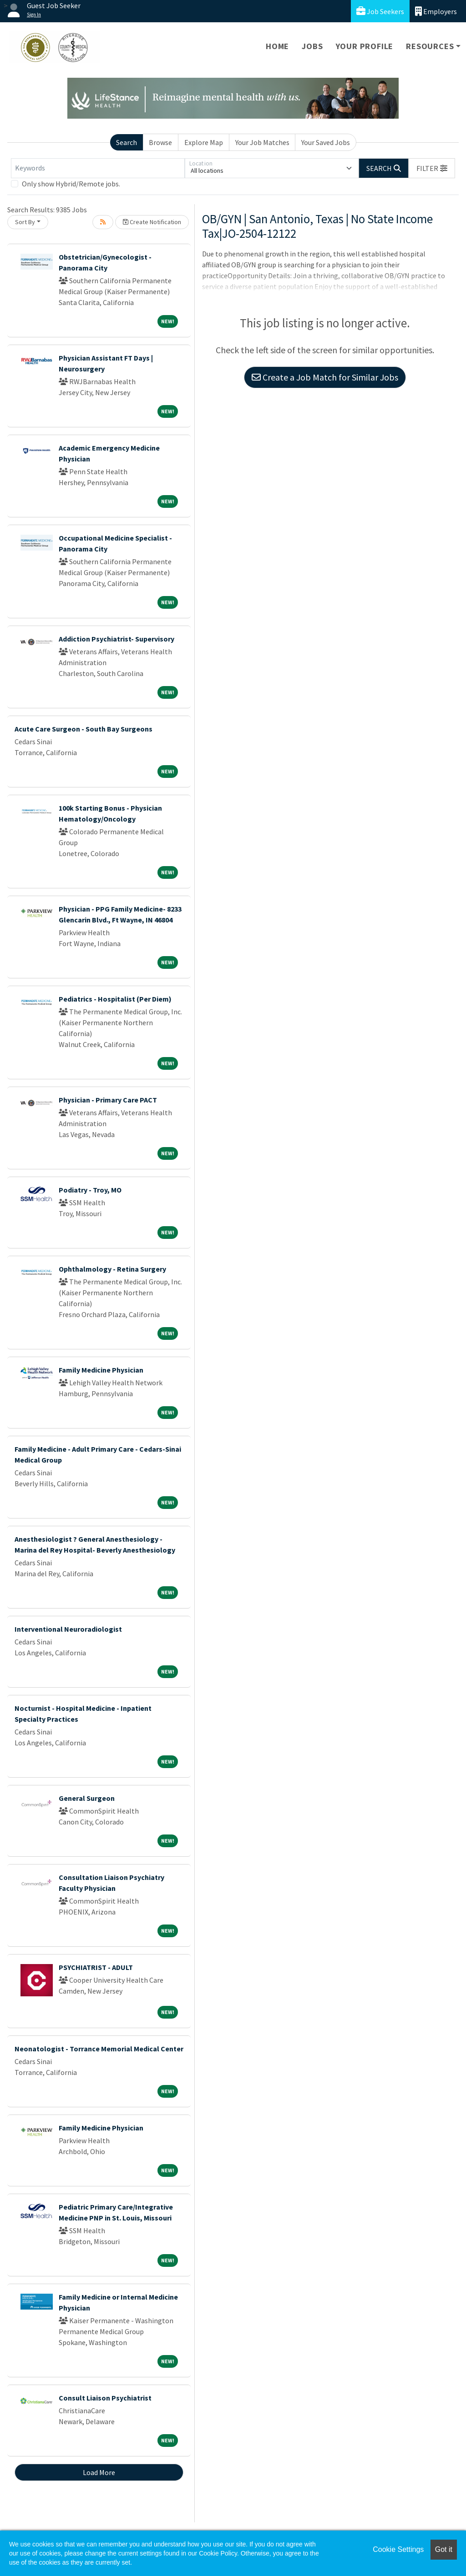 The height and width of the screenshot is (2576, 466). Describe the element at coordinates (98, 168) in the screenshot. I see `[Keywords]` at that location.